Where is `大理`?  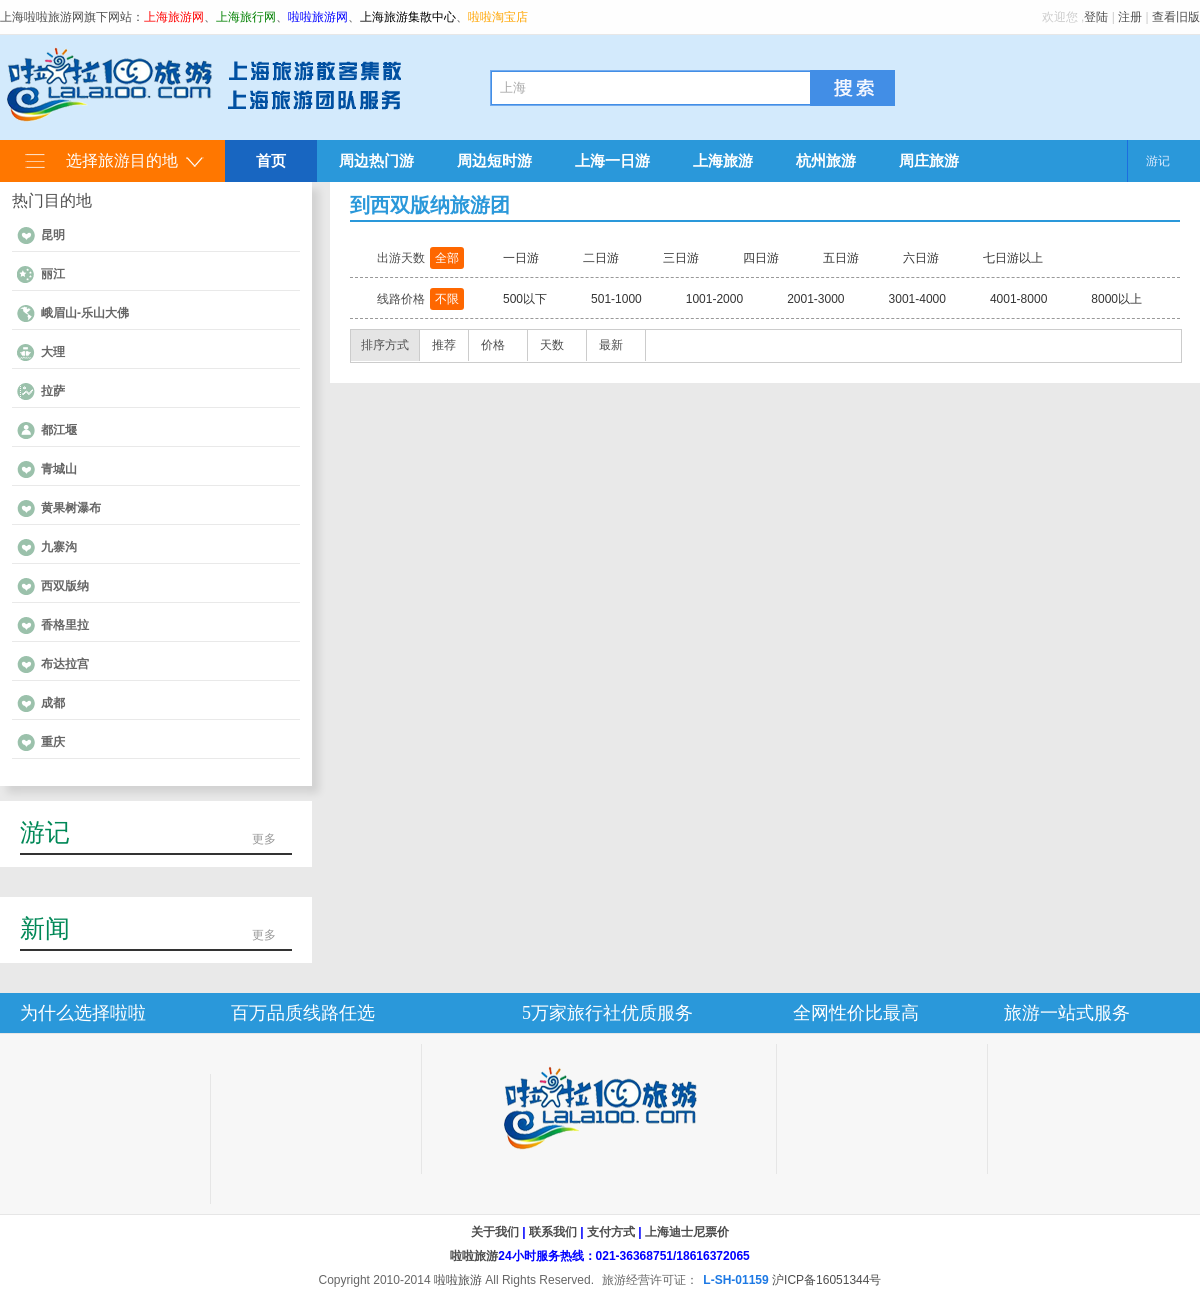
大理 is located at coordinates (53, 352).